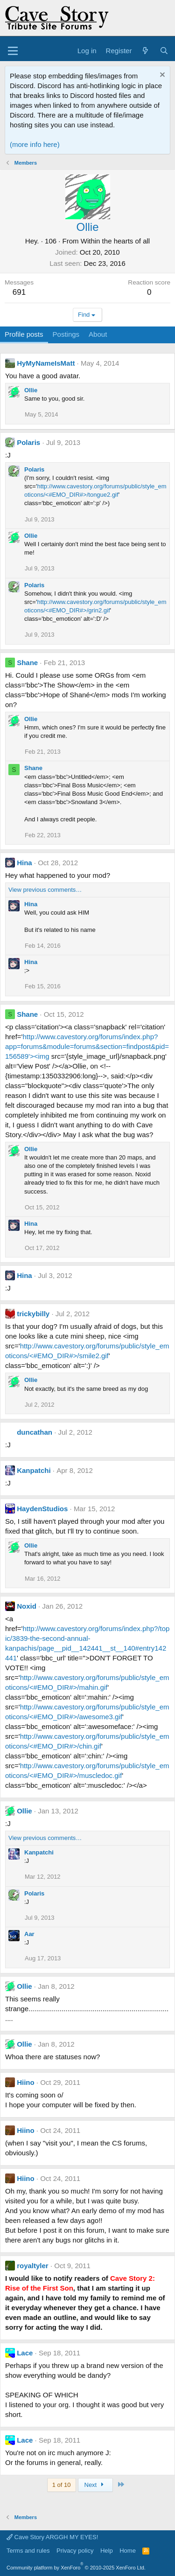 The image size is (175, 2576). What do you see at coordinates (33, 2266) in the screenshot?
I see `royaltyler` at bounding box center [33, 2266].